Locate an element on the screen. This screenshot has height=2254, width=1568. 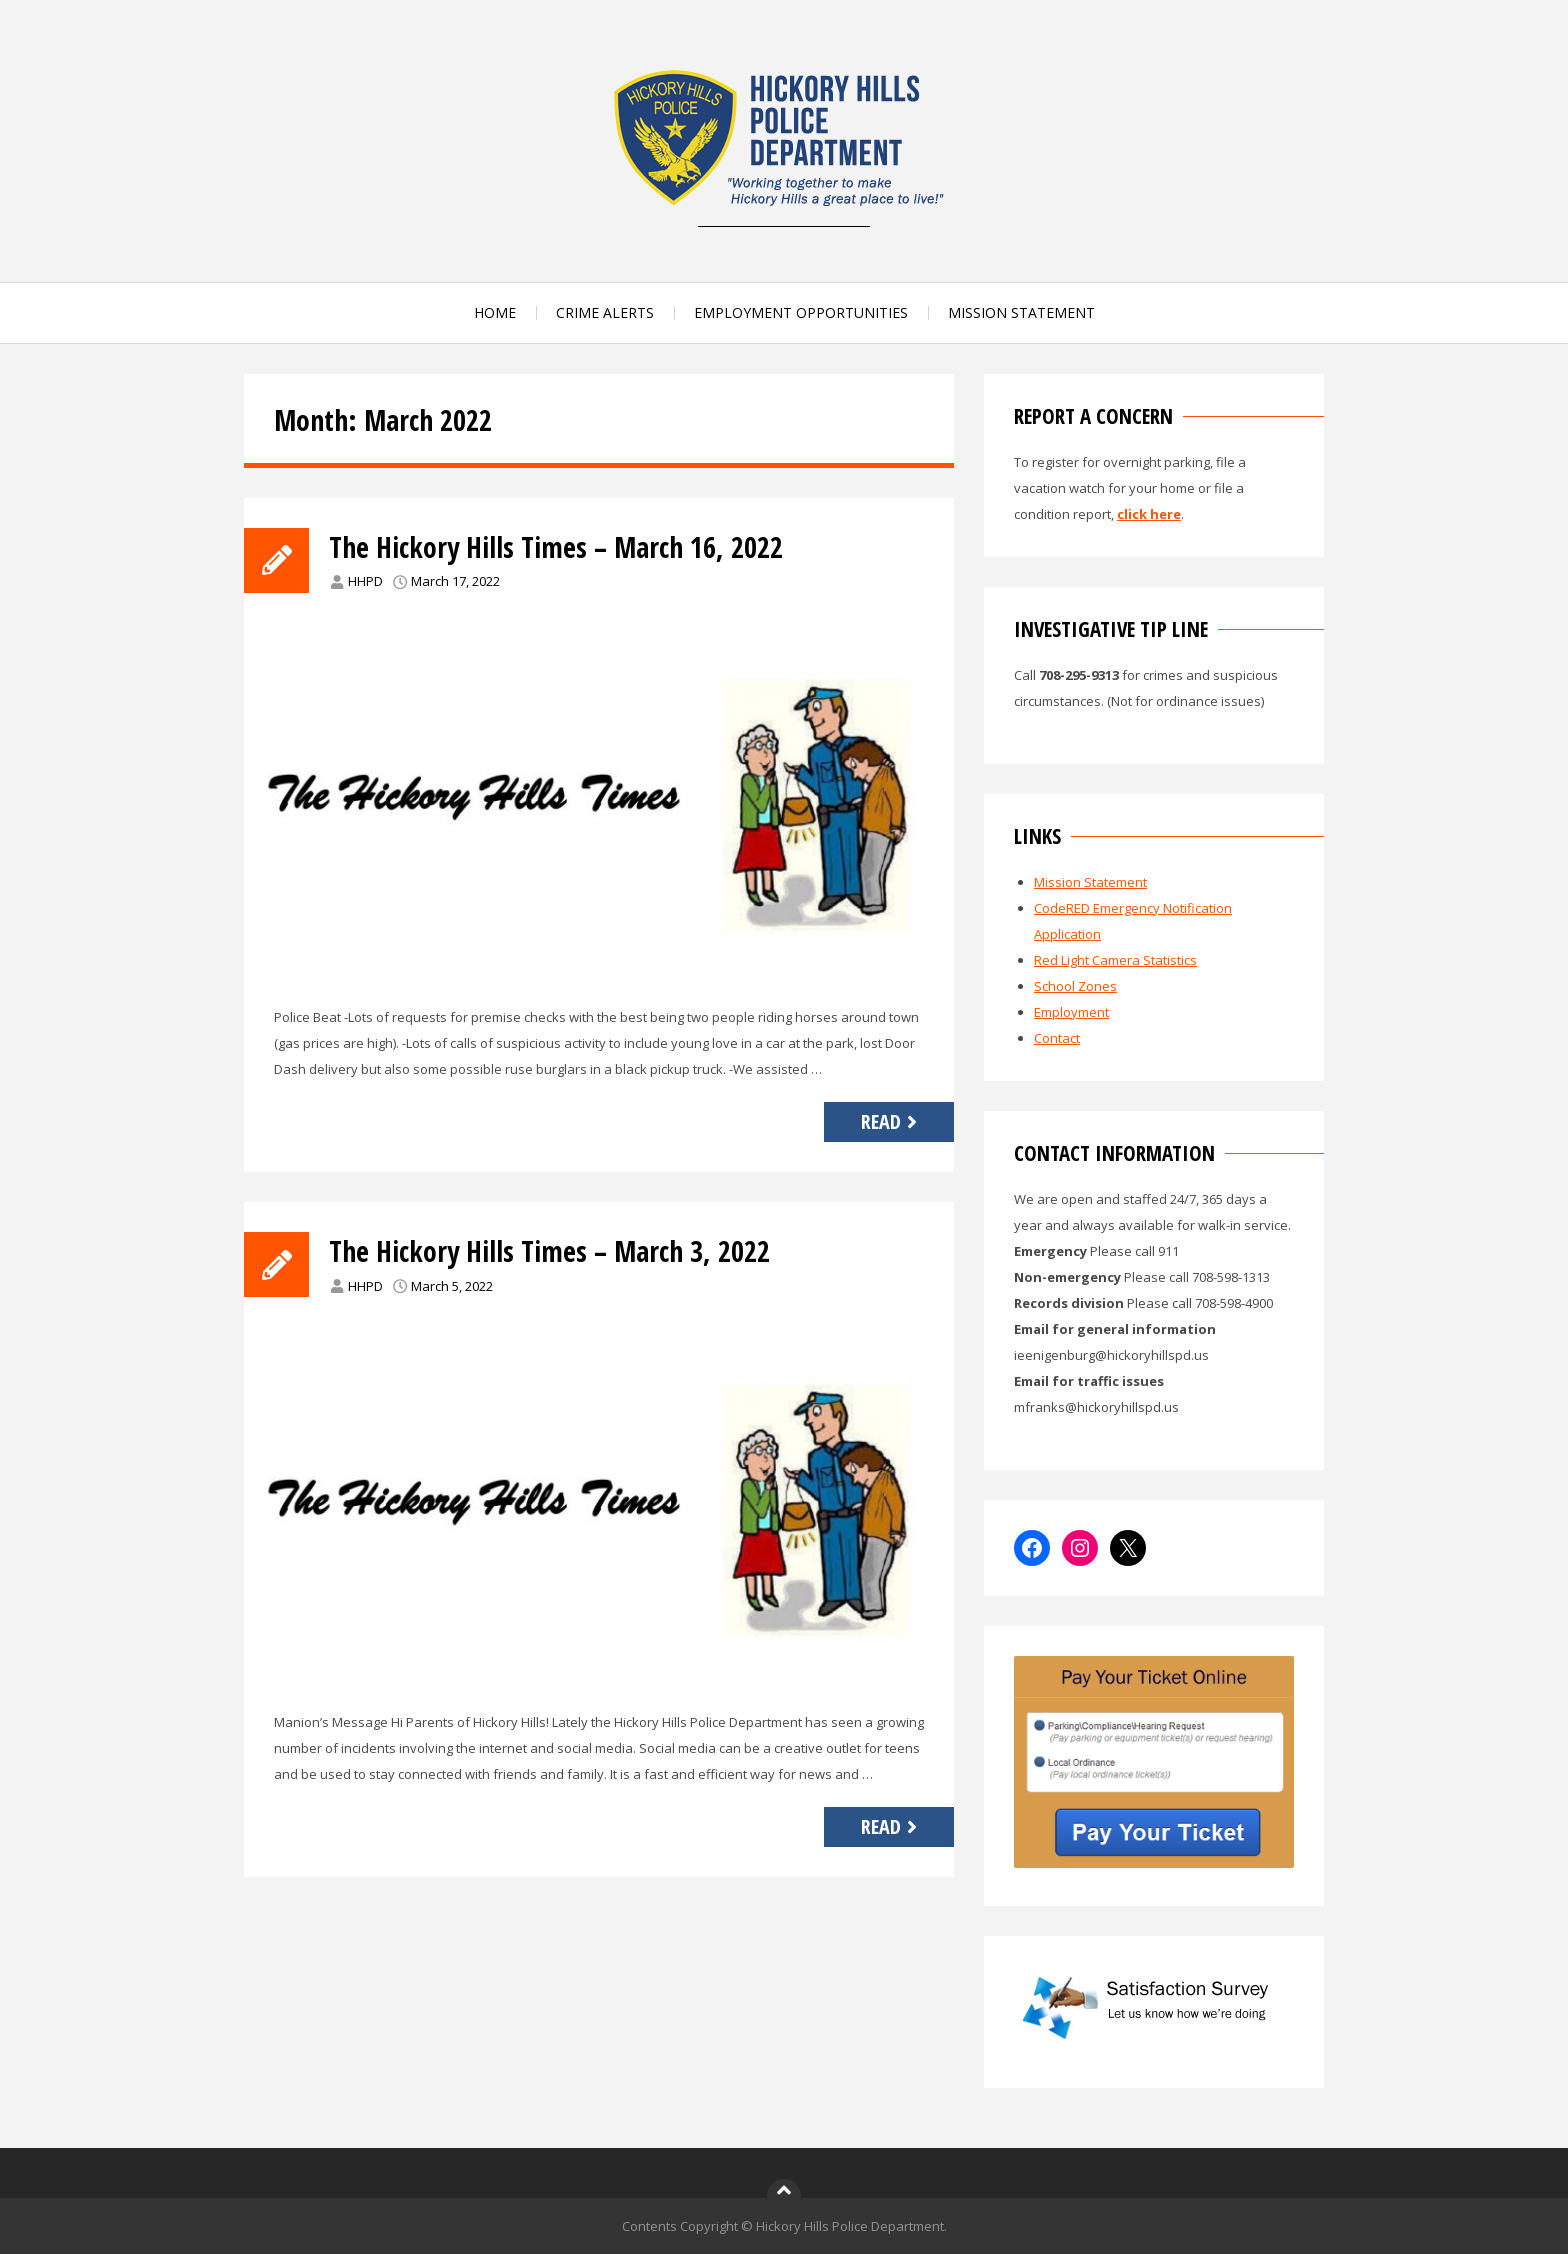
Mission Statement is located at coordinates (1090, 882).